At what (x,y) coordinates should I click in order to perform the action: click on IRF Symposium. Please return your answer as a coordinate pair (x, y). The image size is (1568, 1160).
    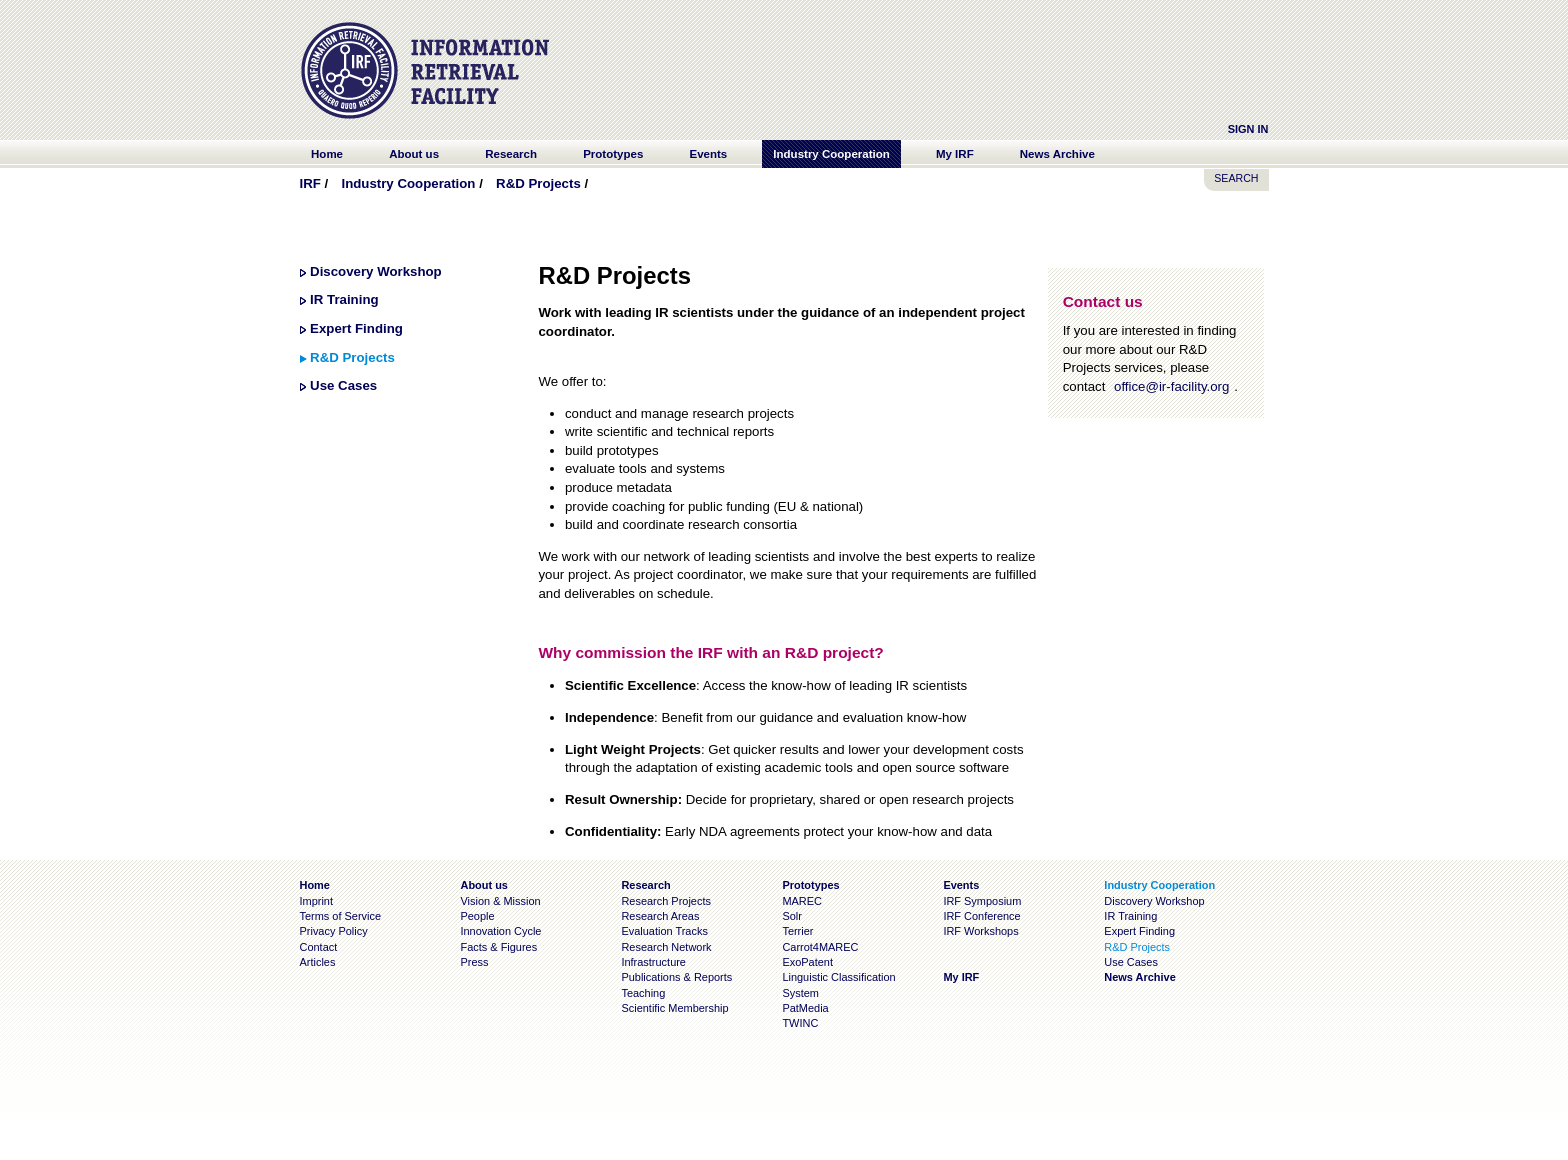
    Looking at the image, I should click on (982, 901).